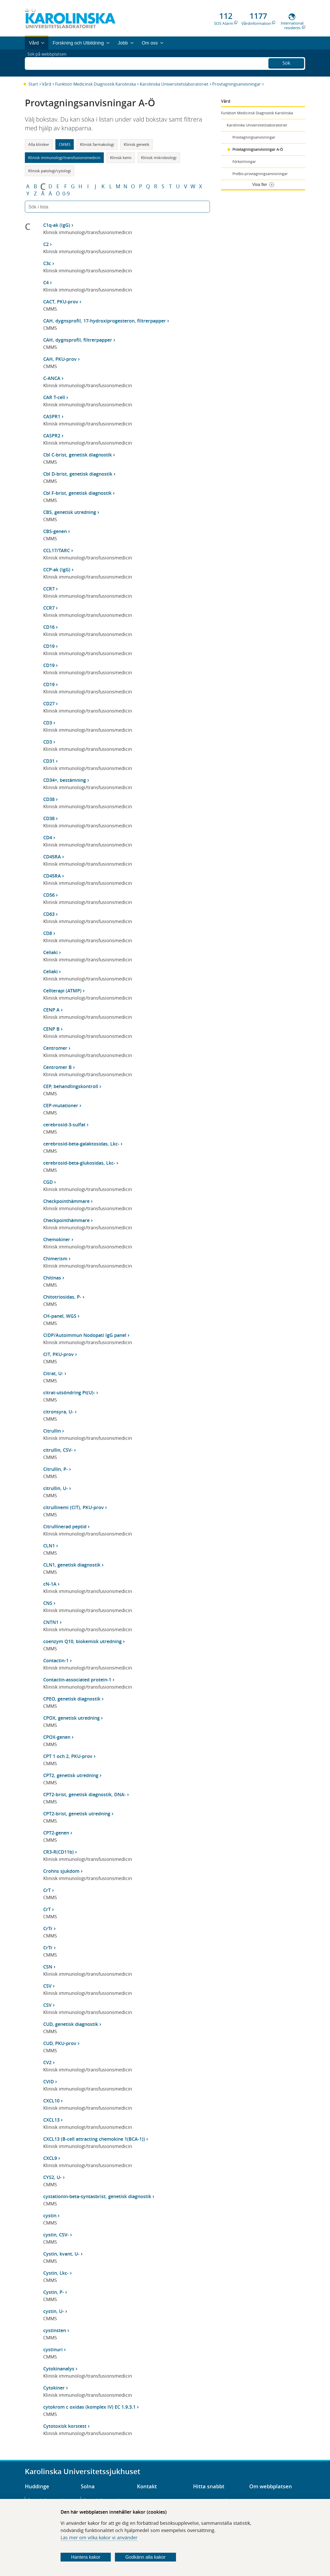 This screenshot has width=330, height=2576. Describe the element at coordinates (66, 194) in the screenshot. I see `0-9` at that location.